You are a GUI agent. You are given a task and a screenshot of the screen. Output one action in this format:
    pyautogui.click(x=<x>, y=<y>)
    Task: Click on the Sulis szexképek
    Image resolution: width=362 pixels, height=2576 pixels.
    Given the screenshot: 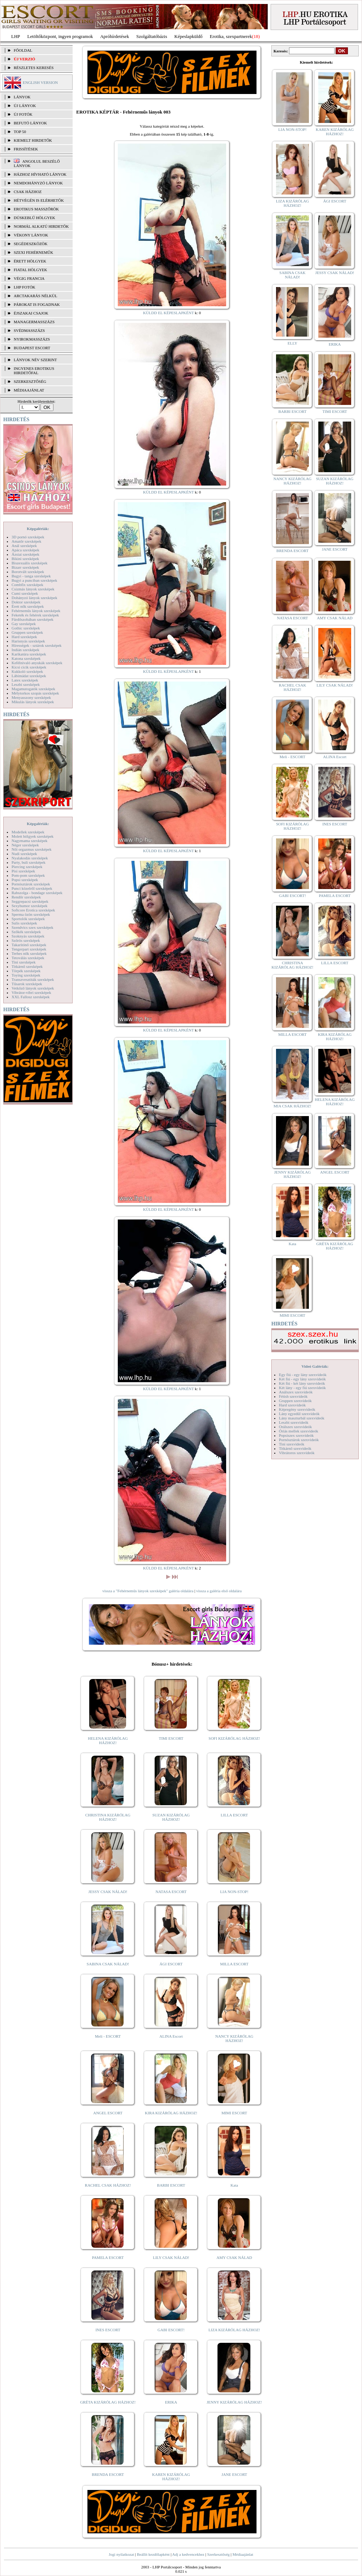 What is the action you would take?
    pyautogui.click(x=24, y=923)
    